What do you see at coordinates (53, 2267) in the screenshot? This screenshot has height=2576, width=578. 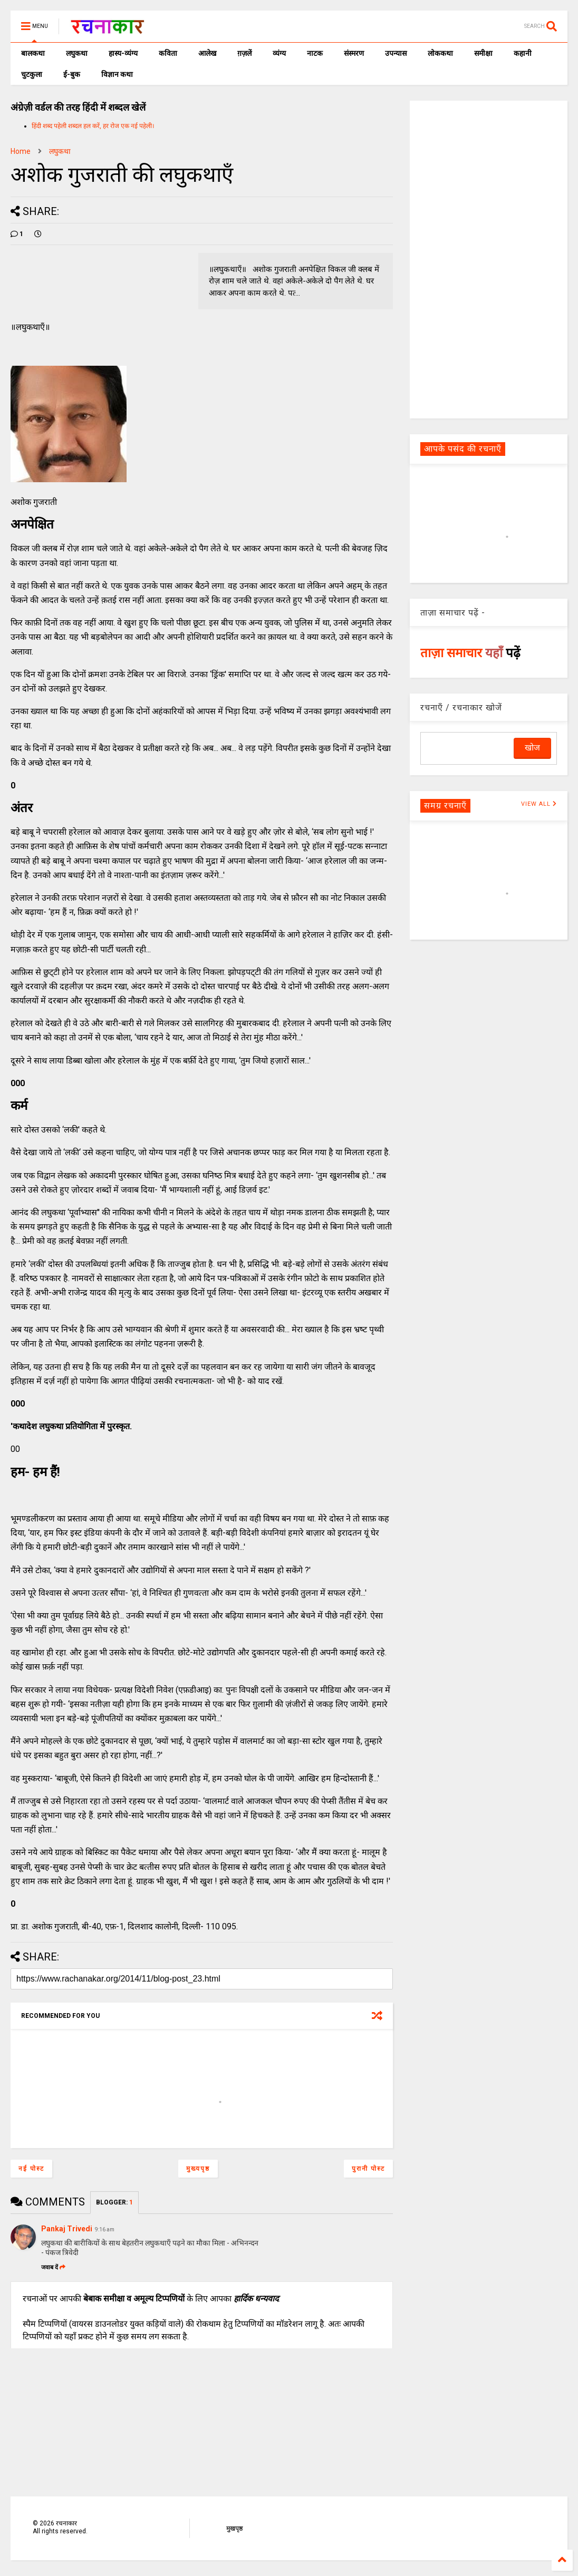 I see `जवाब दें` at bounding box center [53, 2267].